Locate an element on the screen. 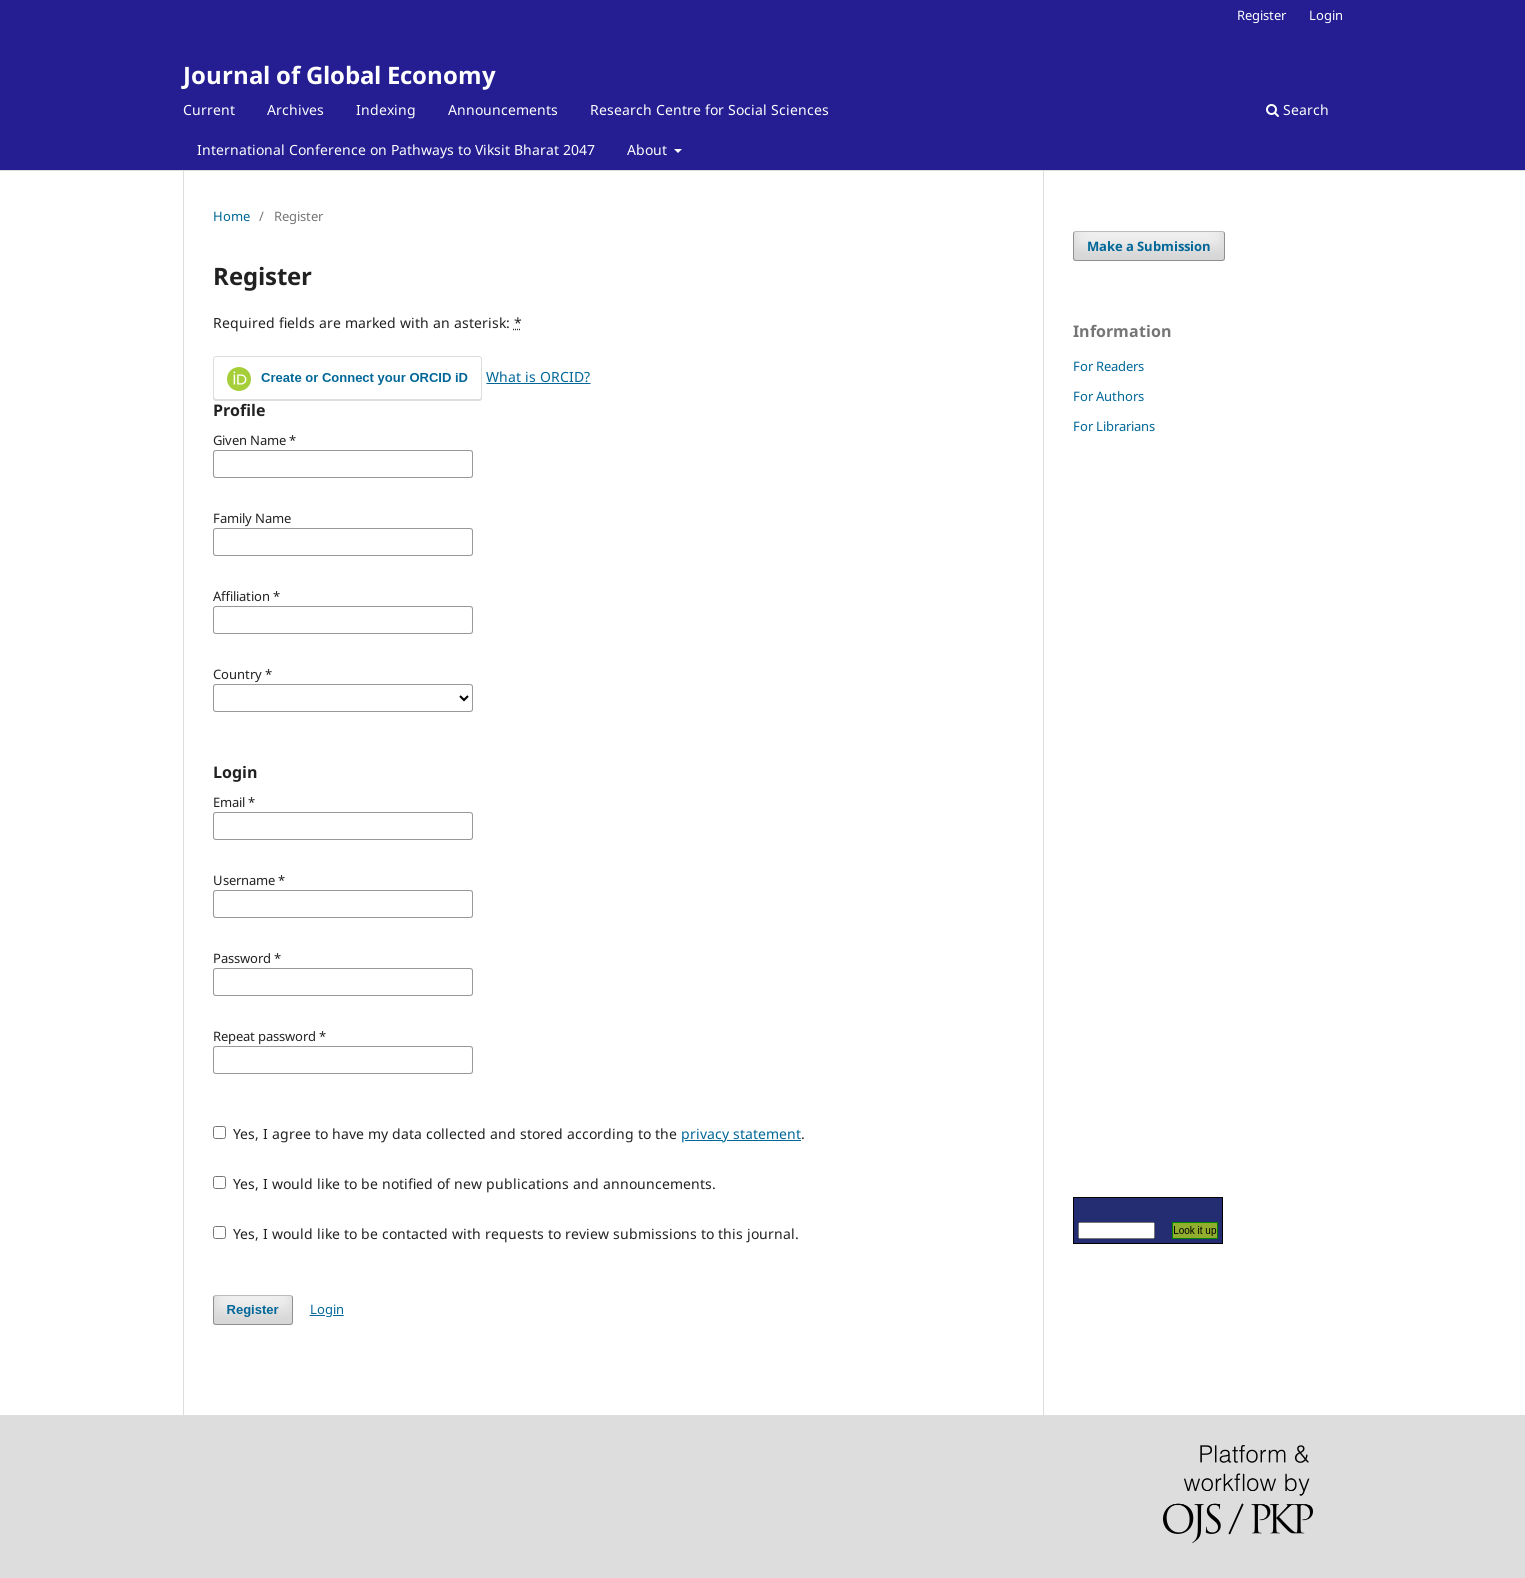 The height and width of the screenshot is (1578, 1525). Journal of Global Economy is located at coordinates (339, 74).